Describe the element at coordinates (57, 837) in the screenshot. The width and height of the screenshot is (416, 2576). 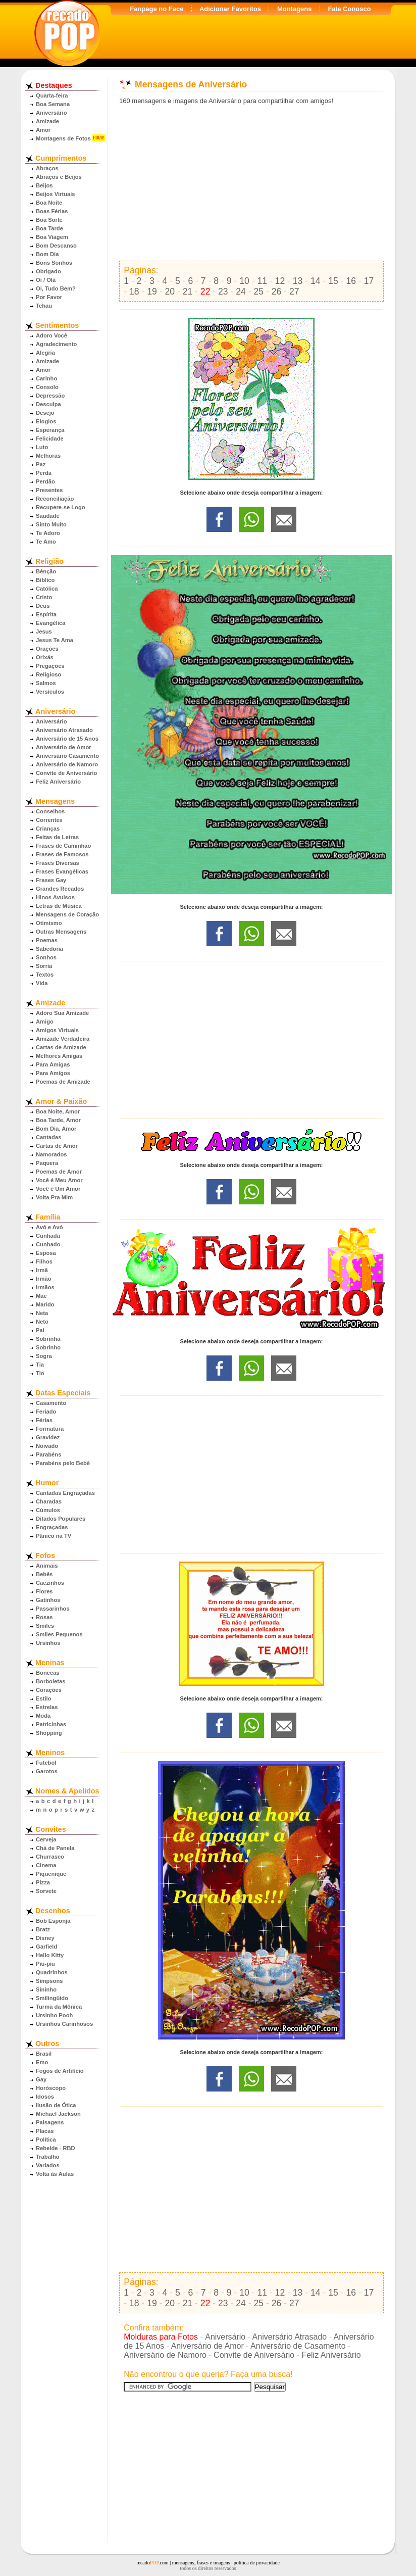
I see `Feitas de Letras` at that location.